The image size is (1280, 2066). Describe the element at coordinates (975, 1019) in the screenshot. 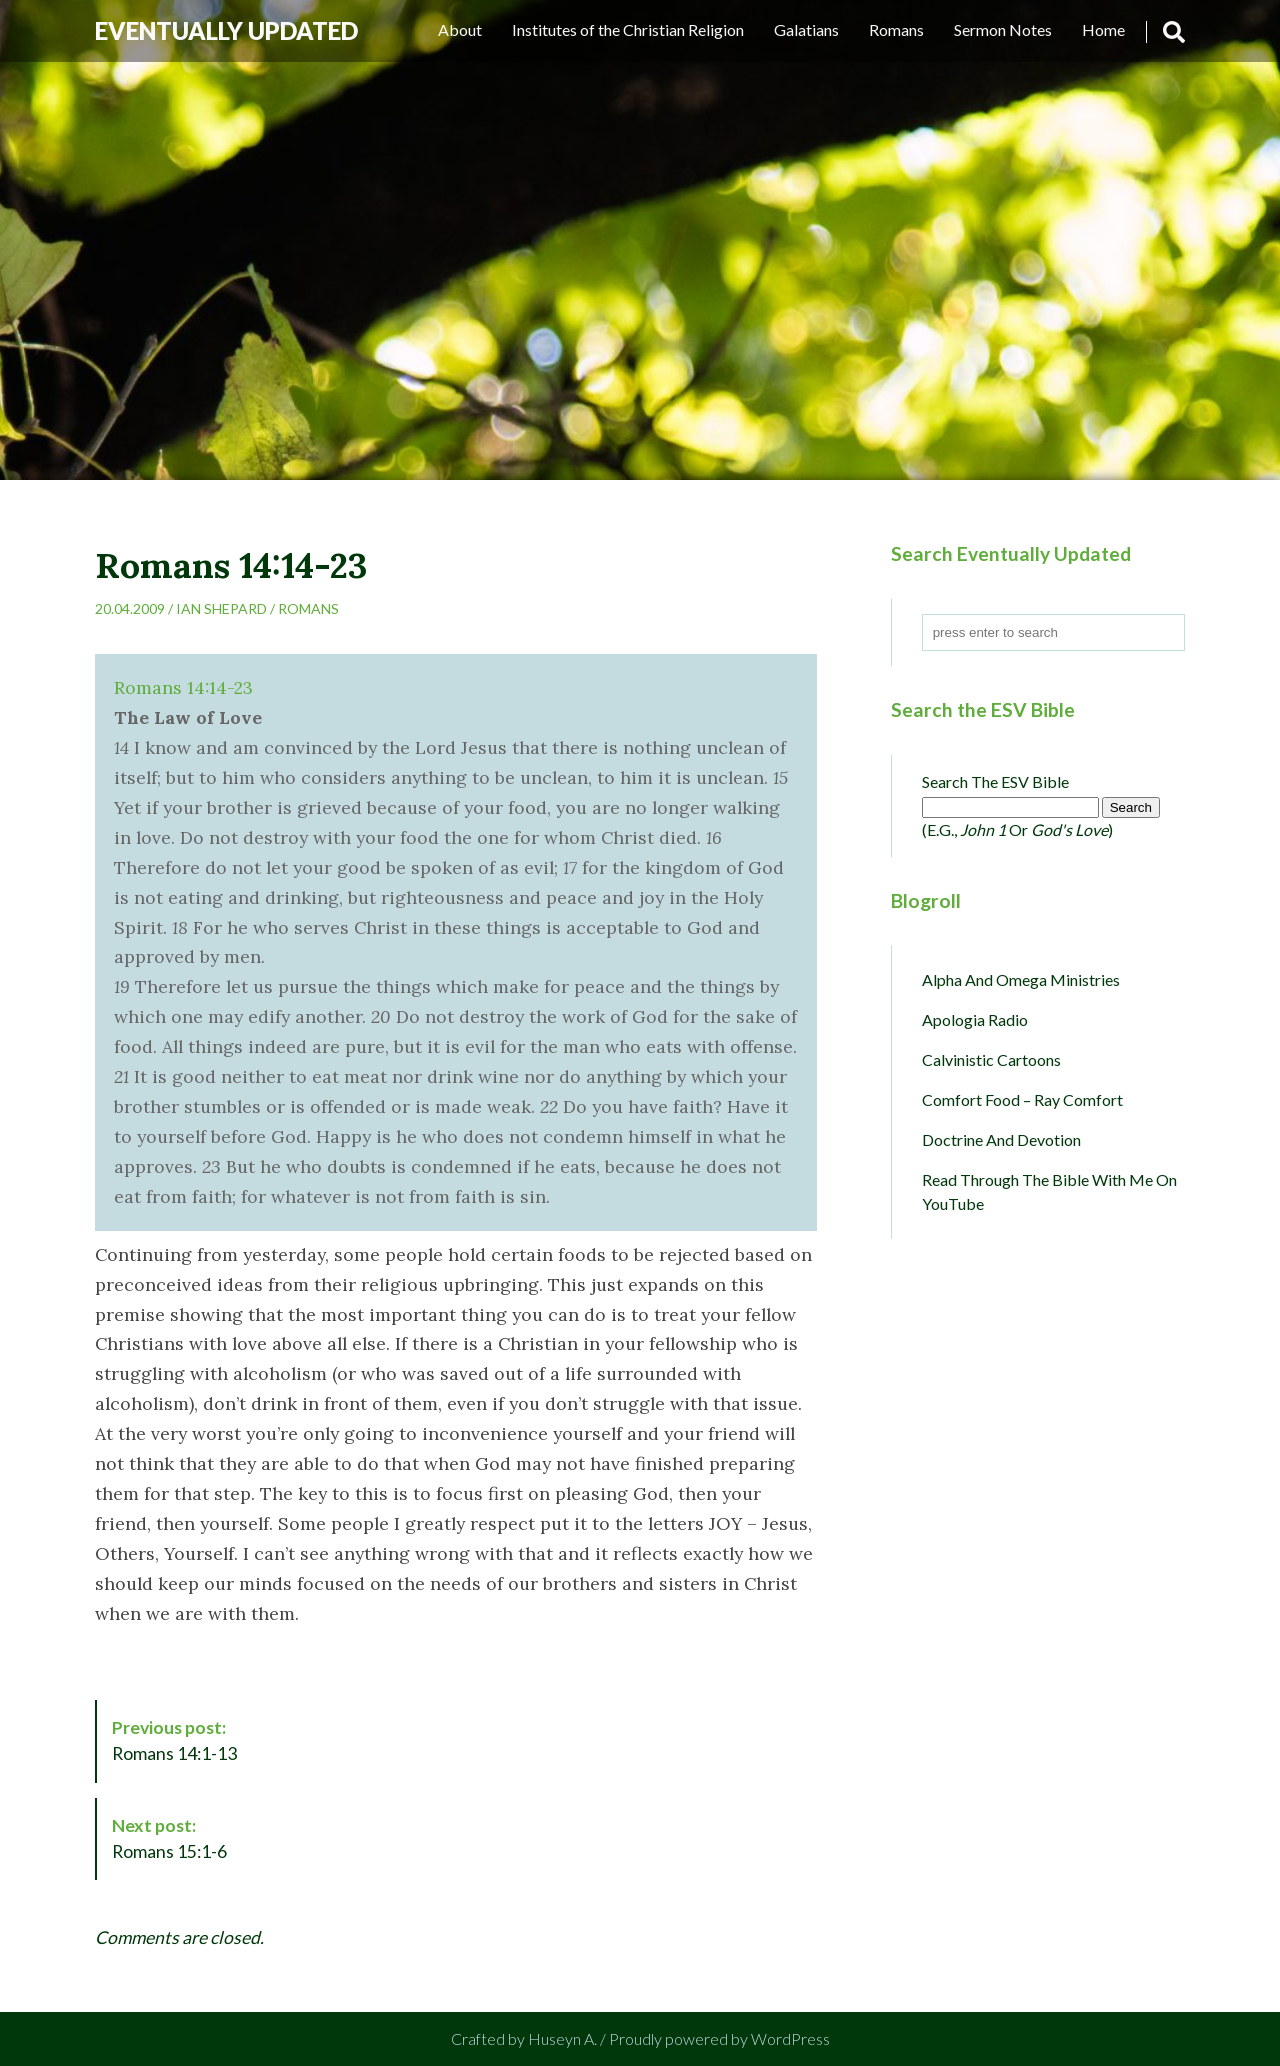

I see `Apologia Radio` at that location.